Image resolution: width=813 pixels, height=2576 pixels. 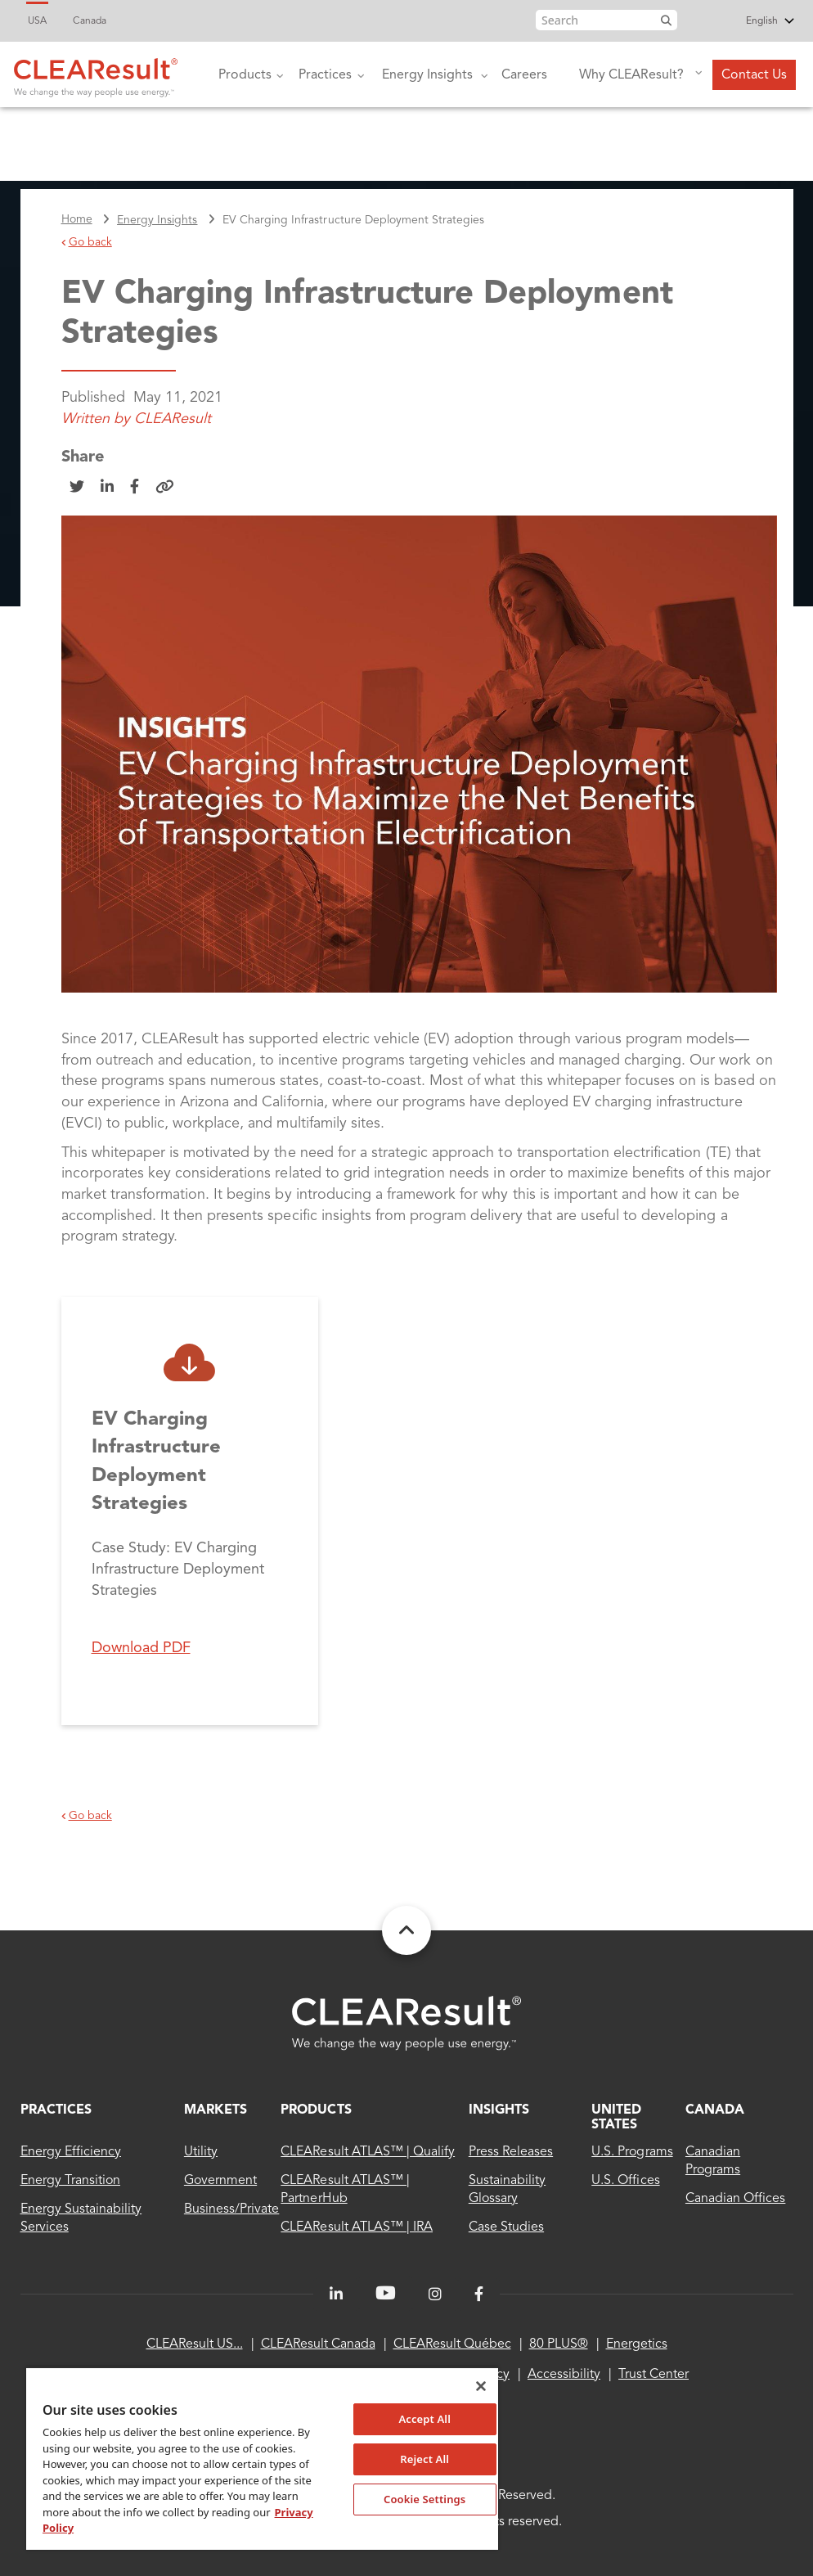 What do you see at coordinates (345, 2189) in the screenshot?
I see `CLEAResult ATLAS™ | PartnerHub` at bounding box center [345, 2189].